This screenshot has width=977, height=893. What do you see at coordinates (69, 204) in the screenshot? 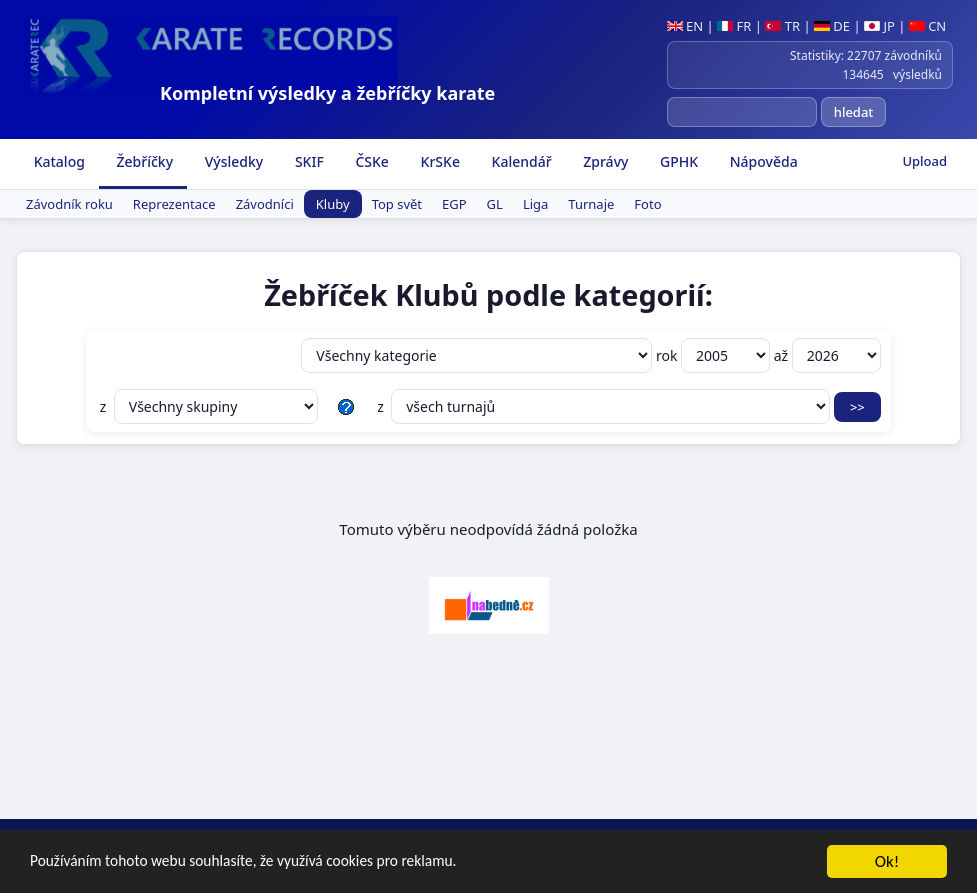
I see `Závodník roku` at bounding box center [69, 204].